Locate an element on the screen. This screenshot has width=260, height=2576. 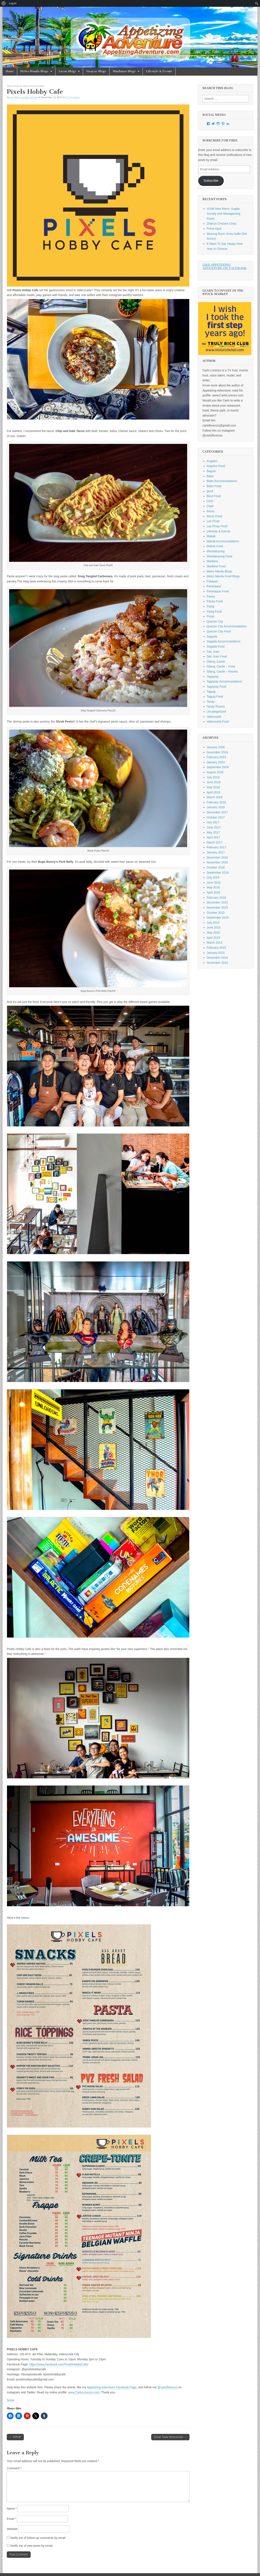
Tagaytay Food is located at coordinates (216, 686).